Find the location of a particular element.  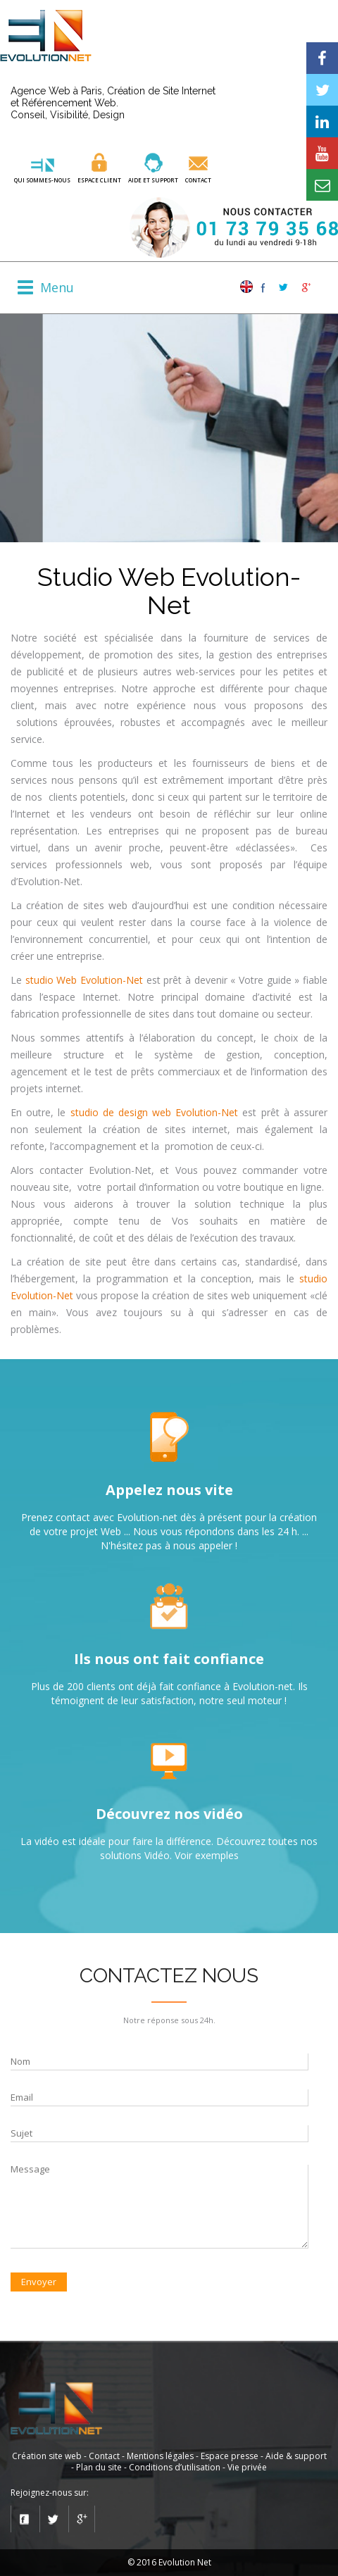

Plan du site is located at coordinates (99, 2467).